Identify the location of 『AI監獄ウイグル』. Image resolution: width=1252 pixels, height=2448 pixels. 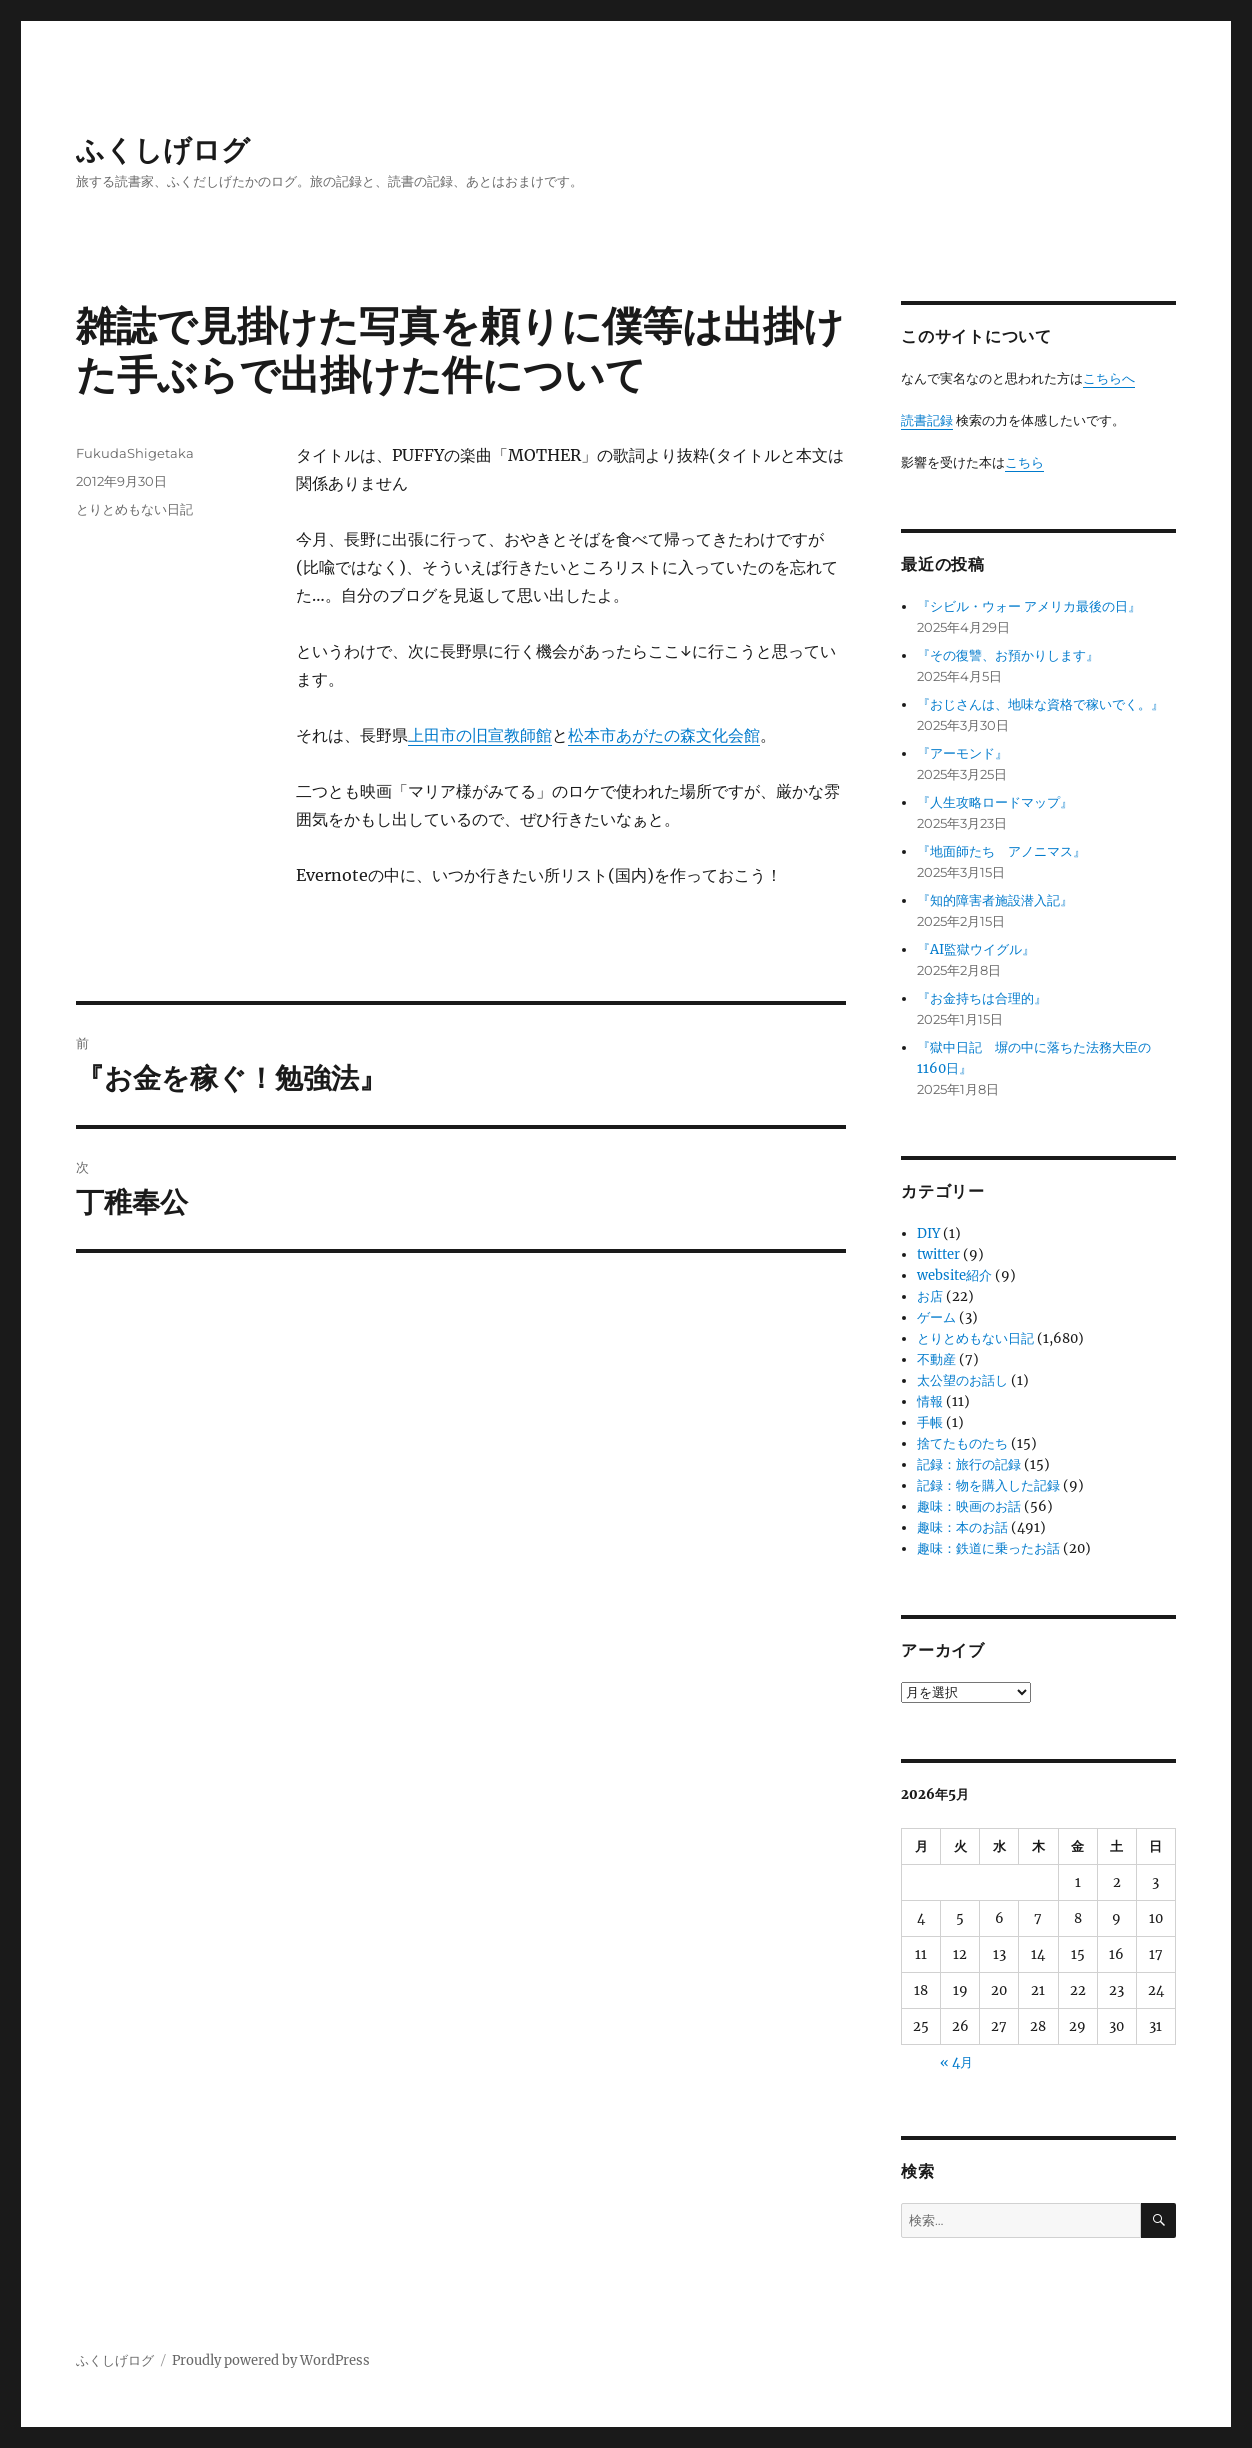
(976, 949).